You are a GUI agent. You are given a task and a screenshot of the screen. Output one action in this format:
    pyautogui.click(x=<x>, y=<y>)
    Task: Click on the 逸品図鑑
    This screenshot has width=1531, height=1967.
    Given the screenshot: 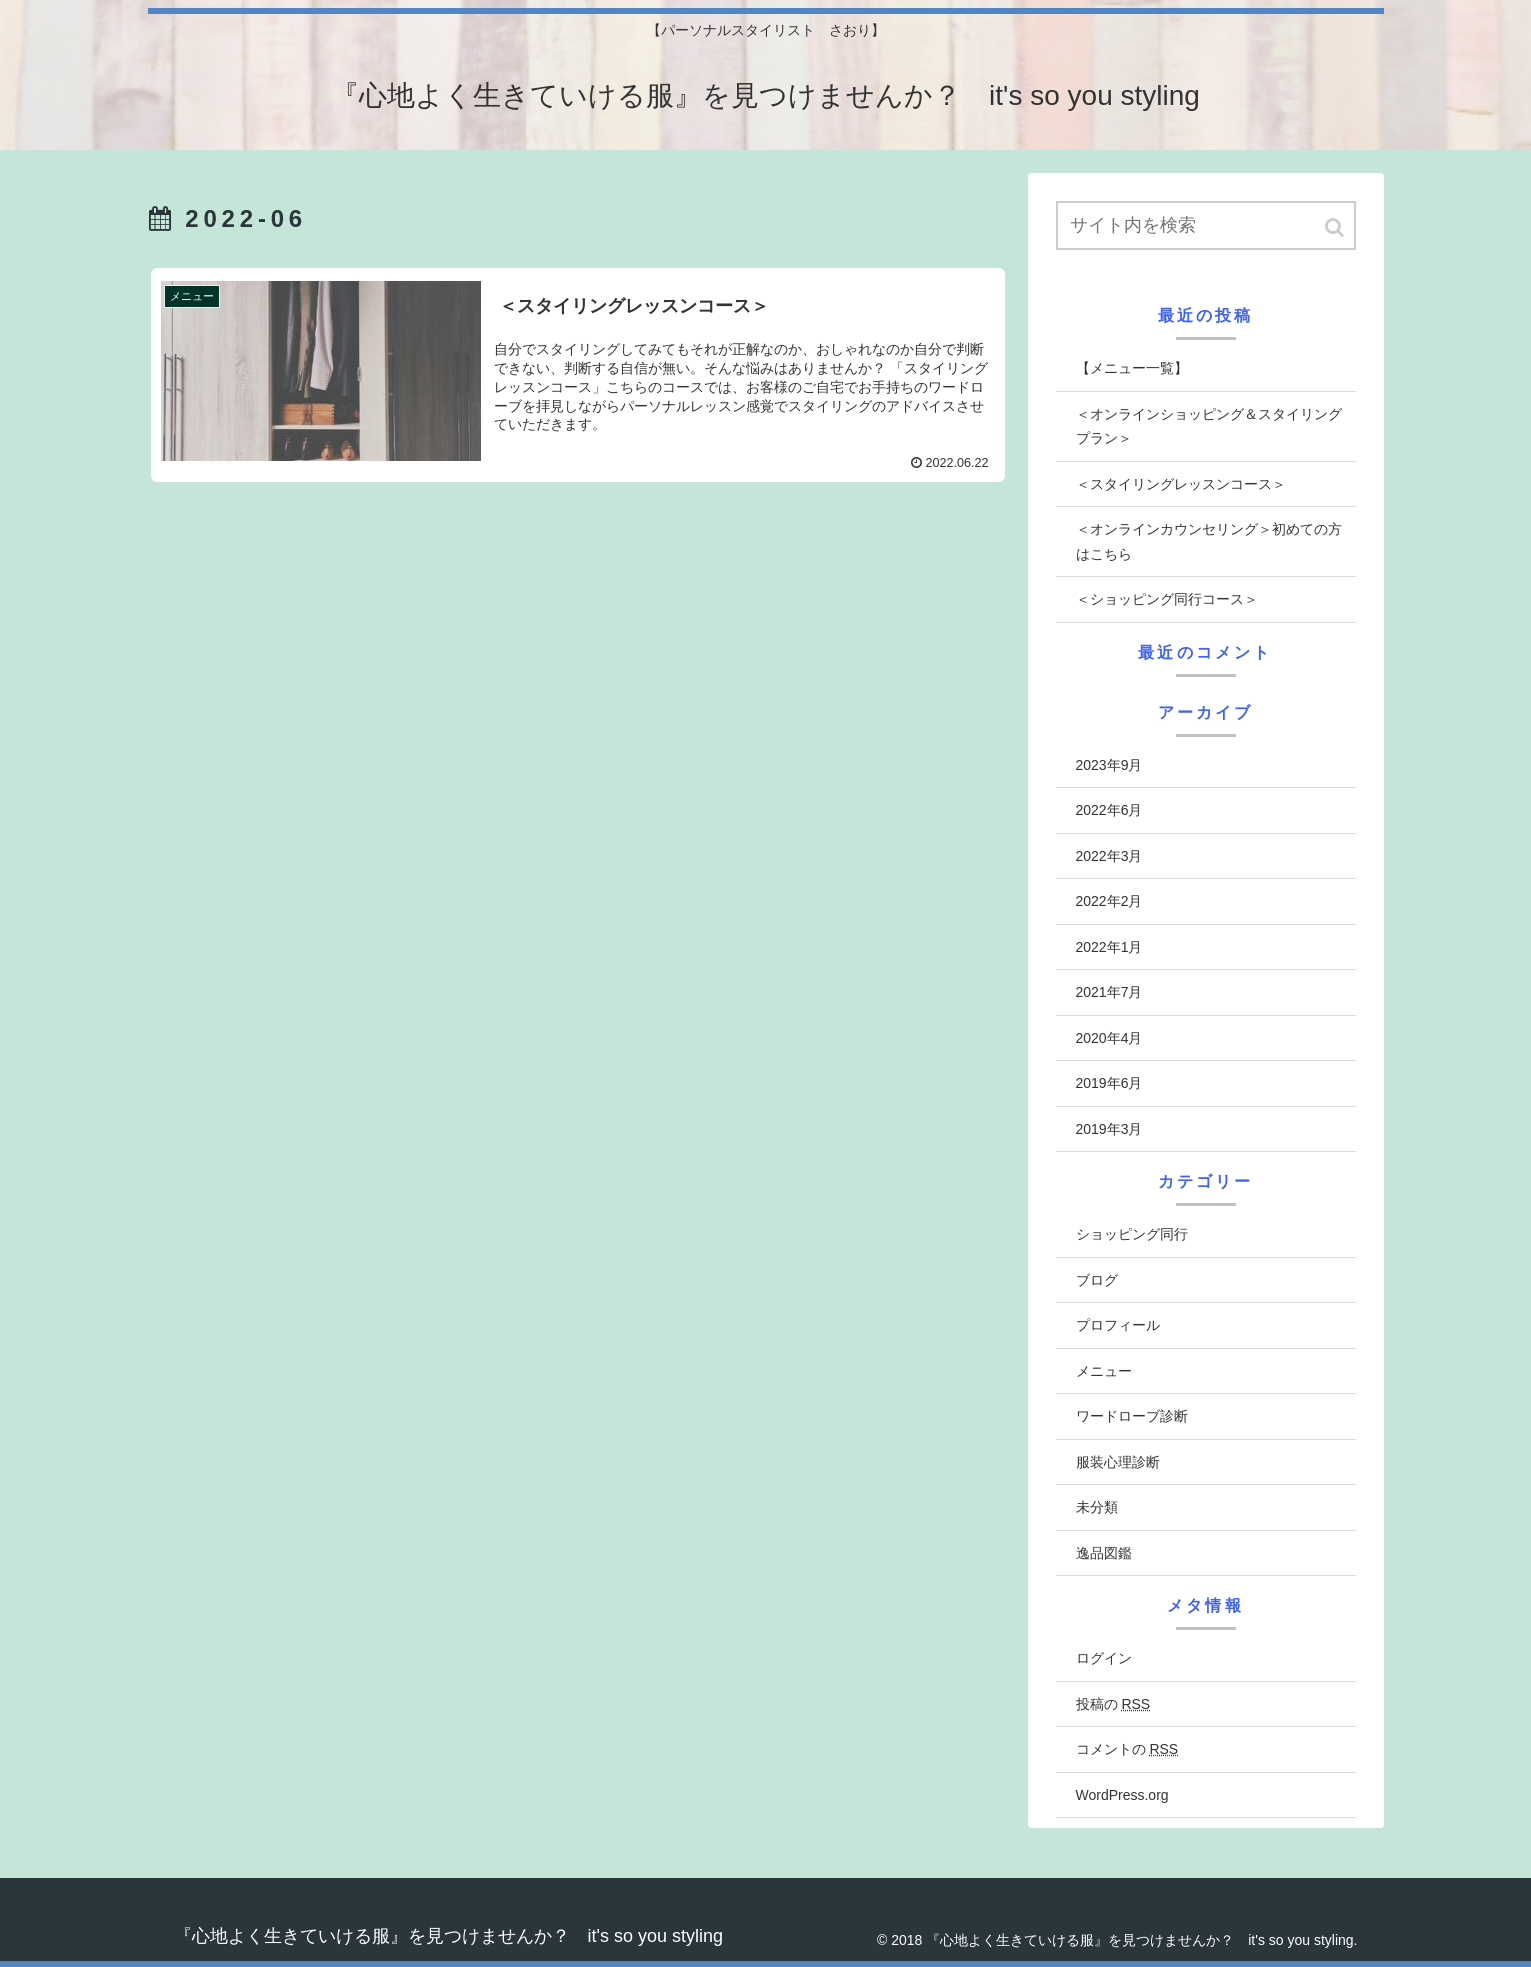 What is the action you would take?
    pyautogui.click(x=1104, y=1553)
    